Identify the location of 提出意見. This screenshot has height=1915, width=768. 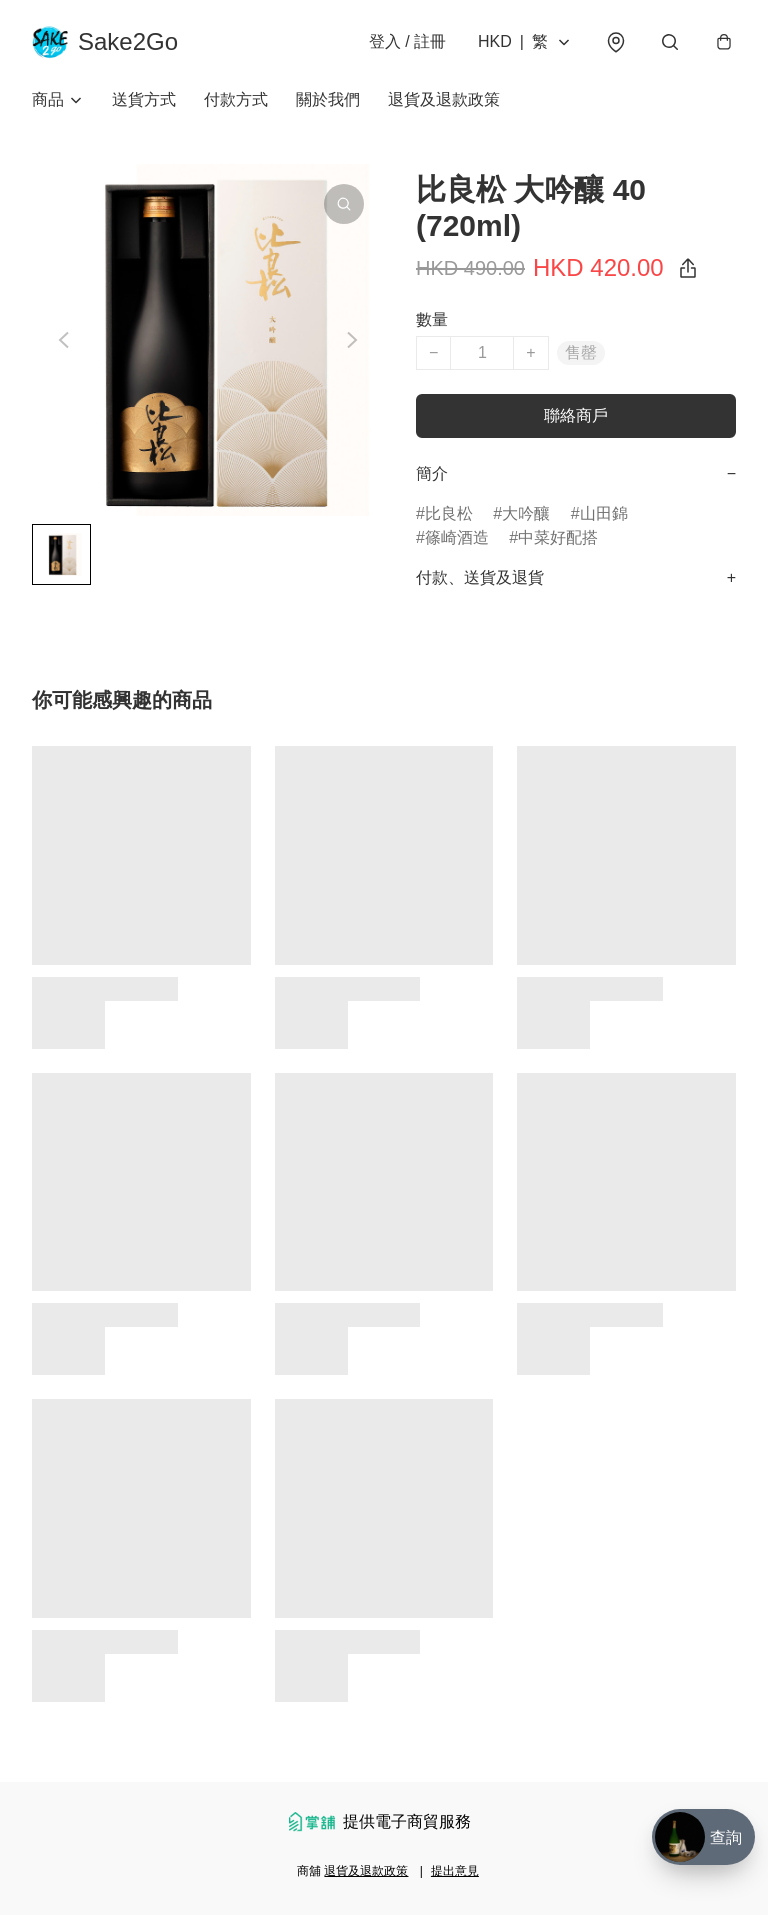
(455, 1871).